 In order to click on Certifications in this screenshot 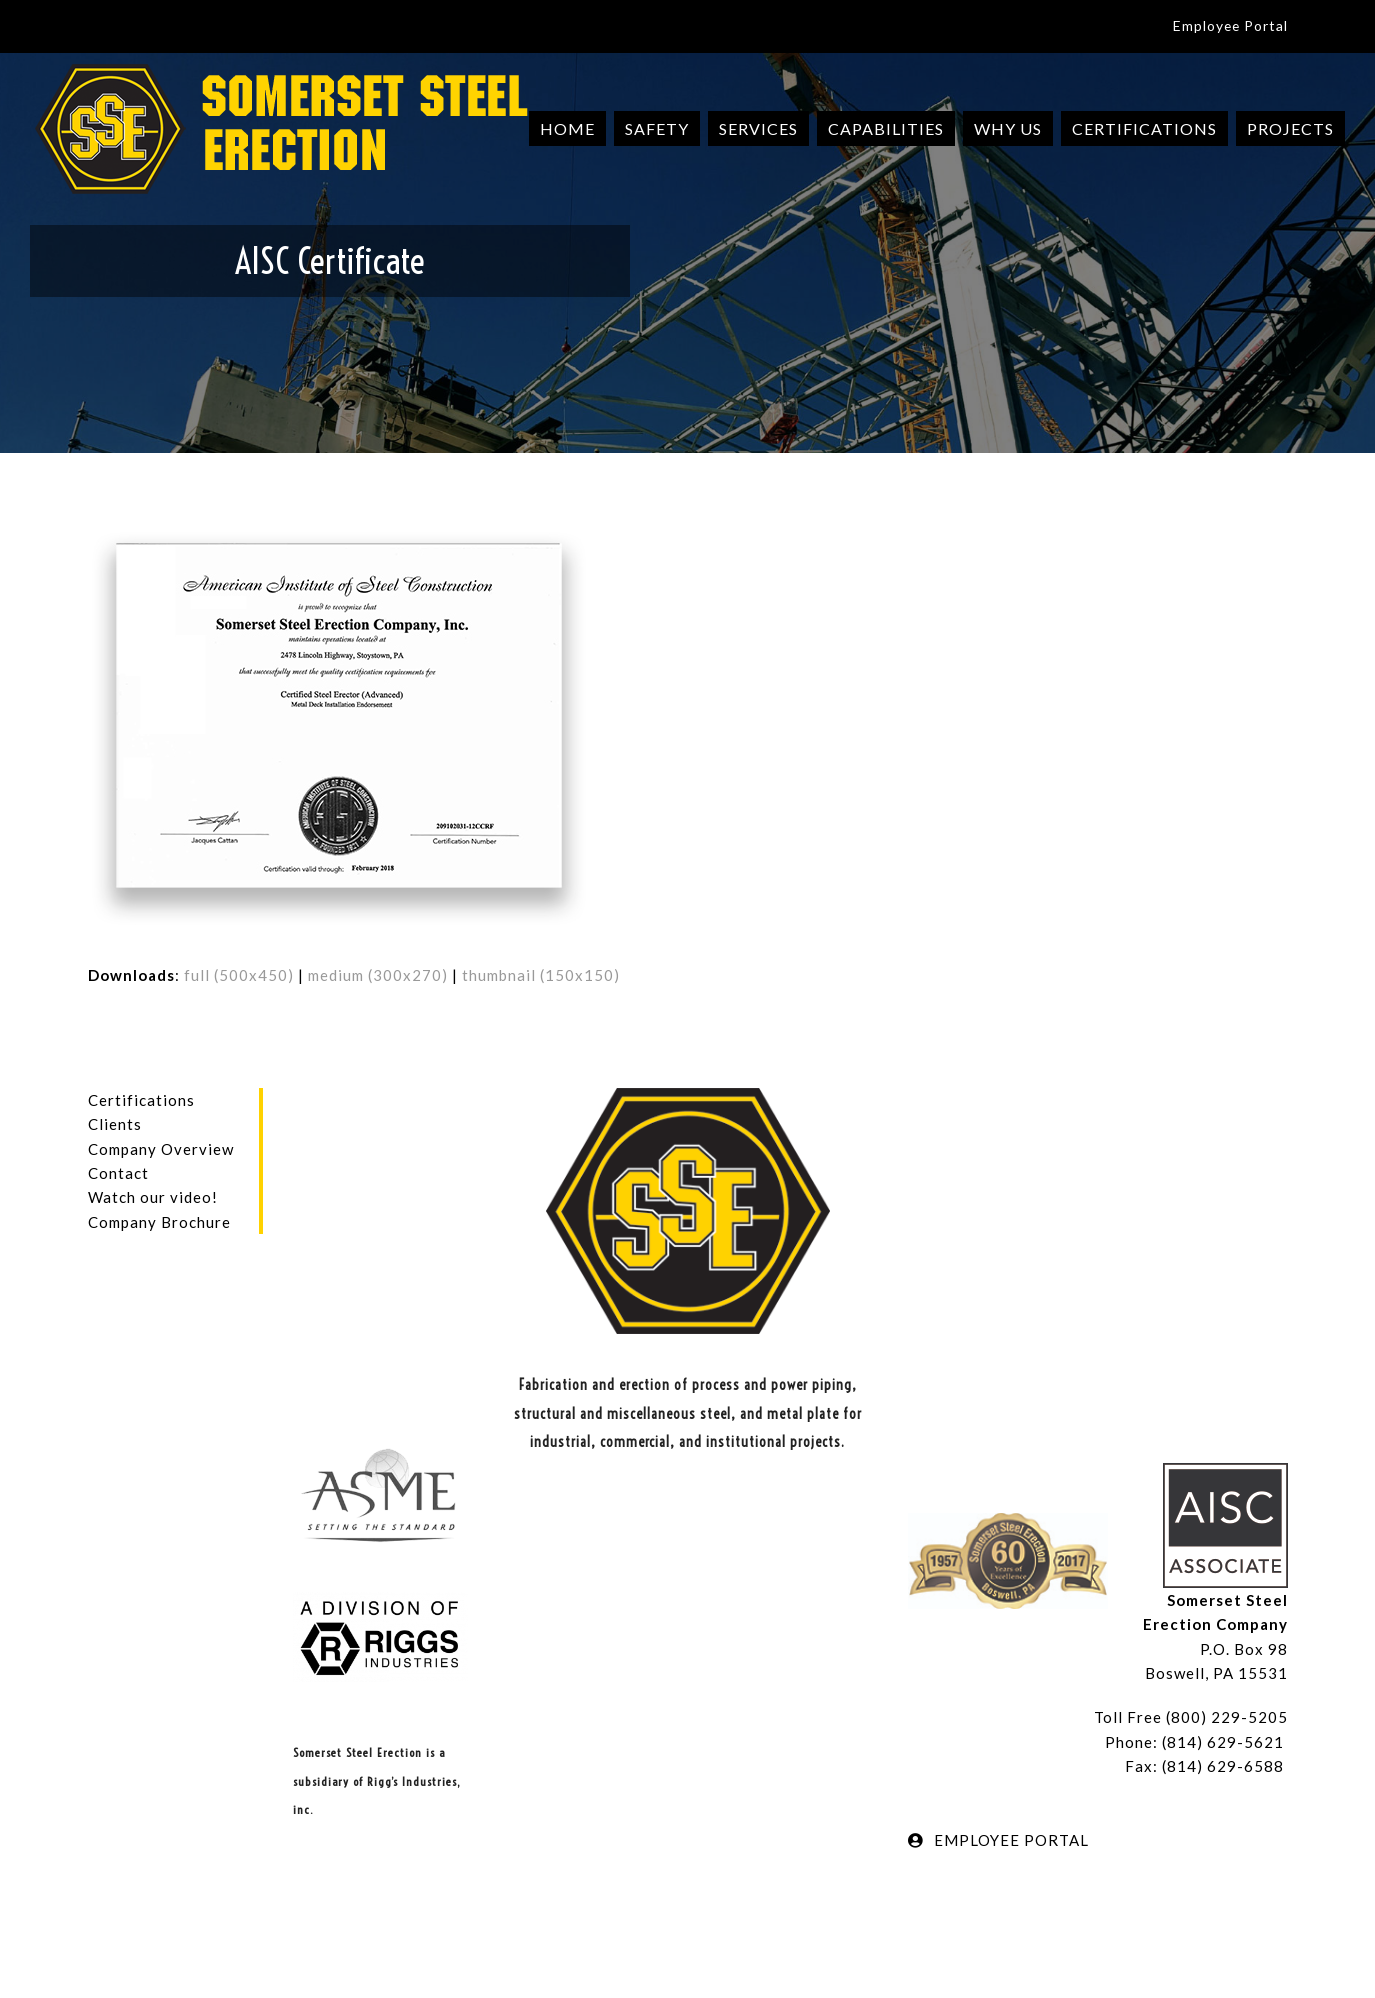, I will do `click(141, 1100)`.